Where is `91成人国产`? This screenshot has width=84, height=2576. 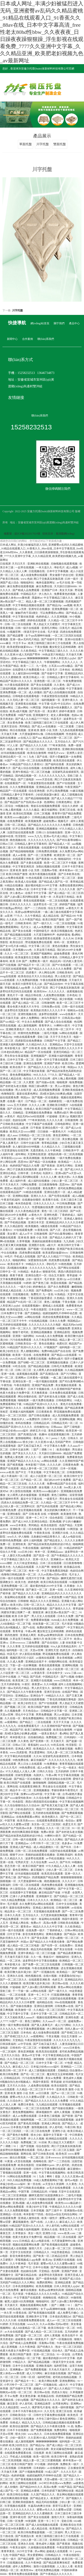 91成人国产 is located at coordinates (52, 2471).